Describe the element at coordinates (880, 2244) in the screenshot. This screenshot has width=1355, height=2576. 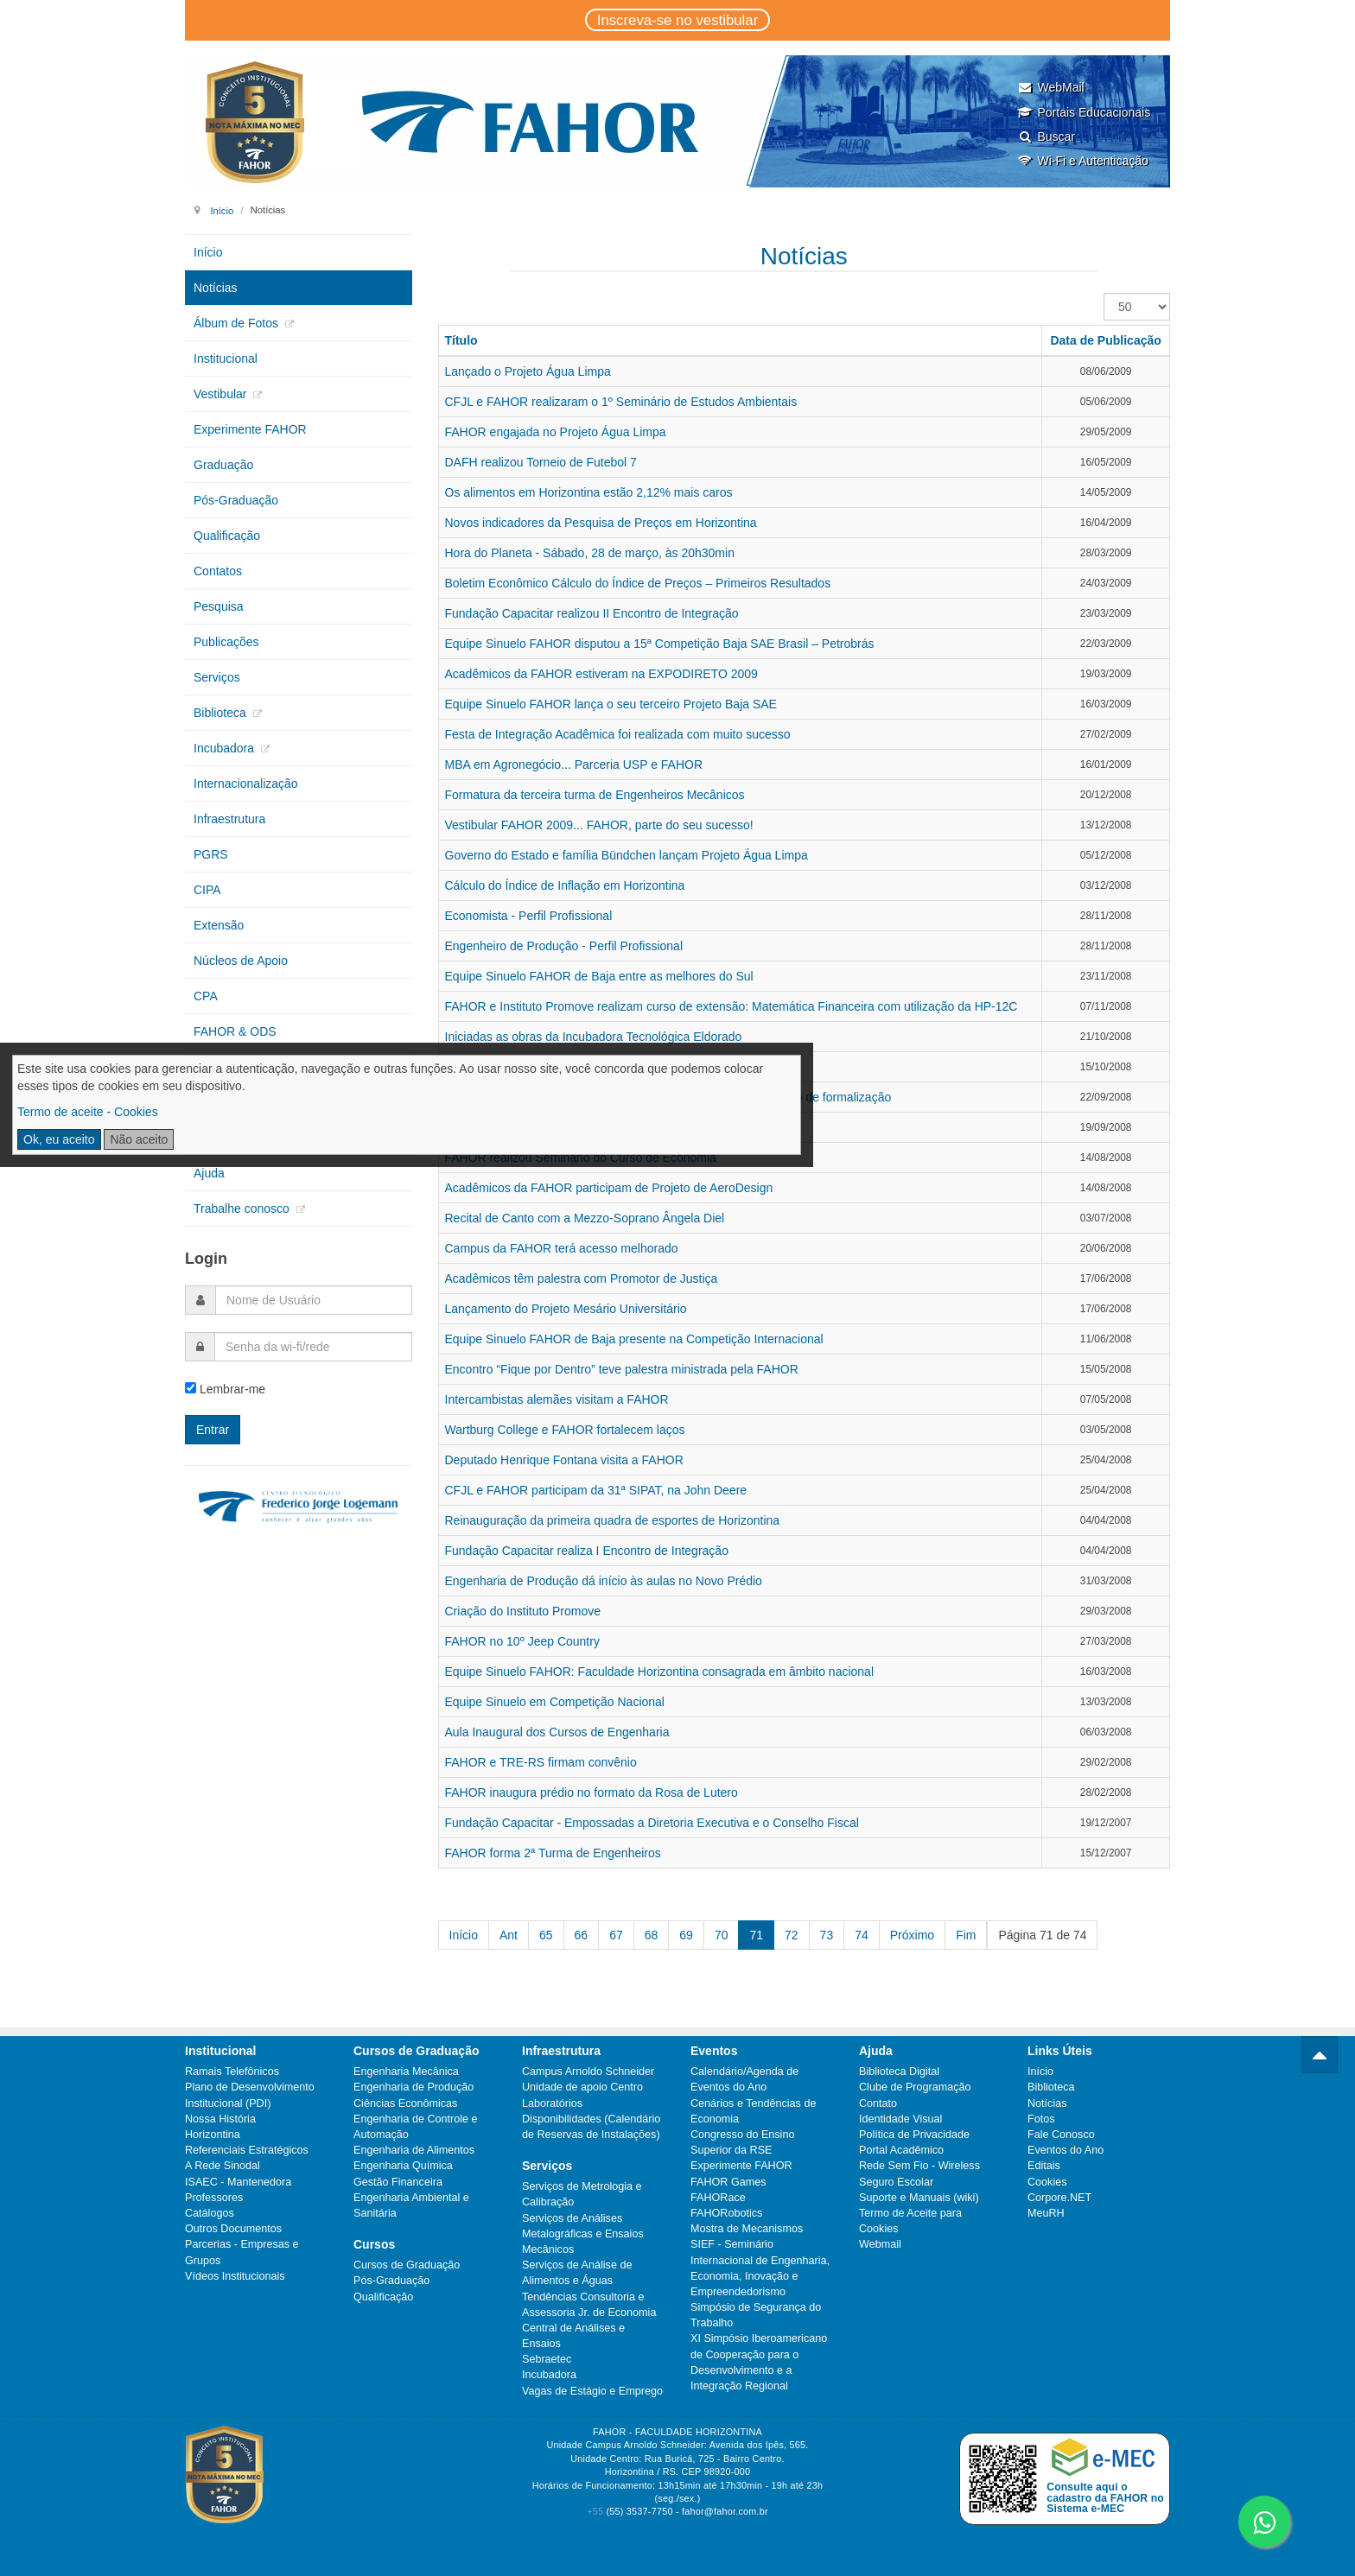
I see `Webmail` at that location.